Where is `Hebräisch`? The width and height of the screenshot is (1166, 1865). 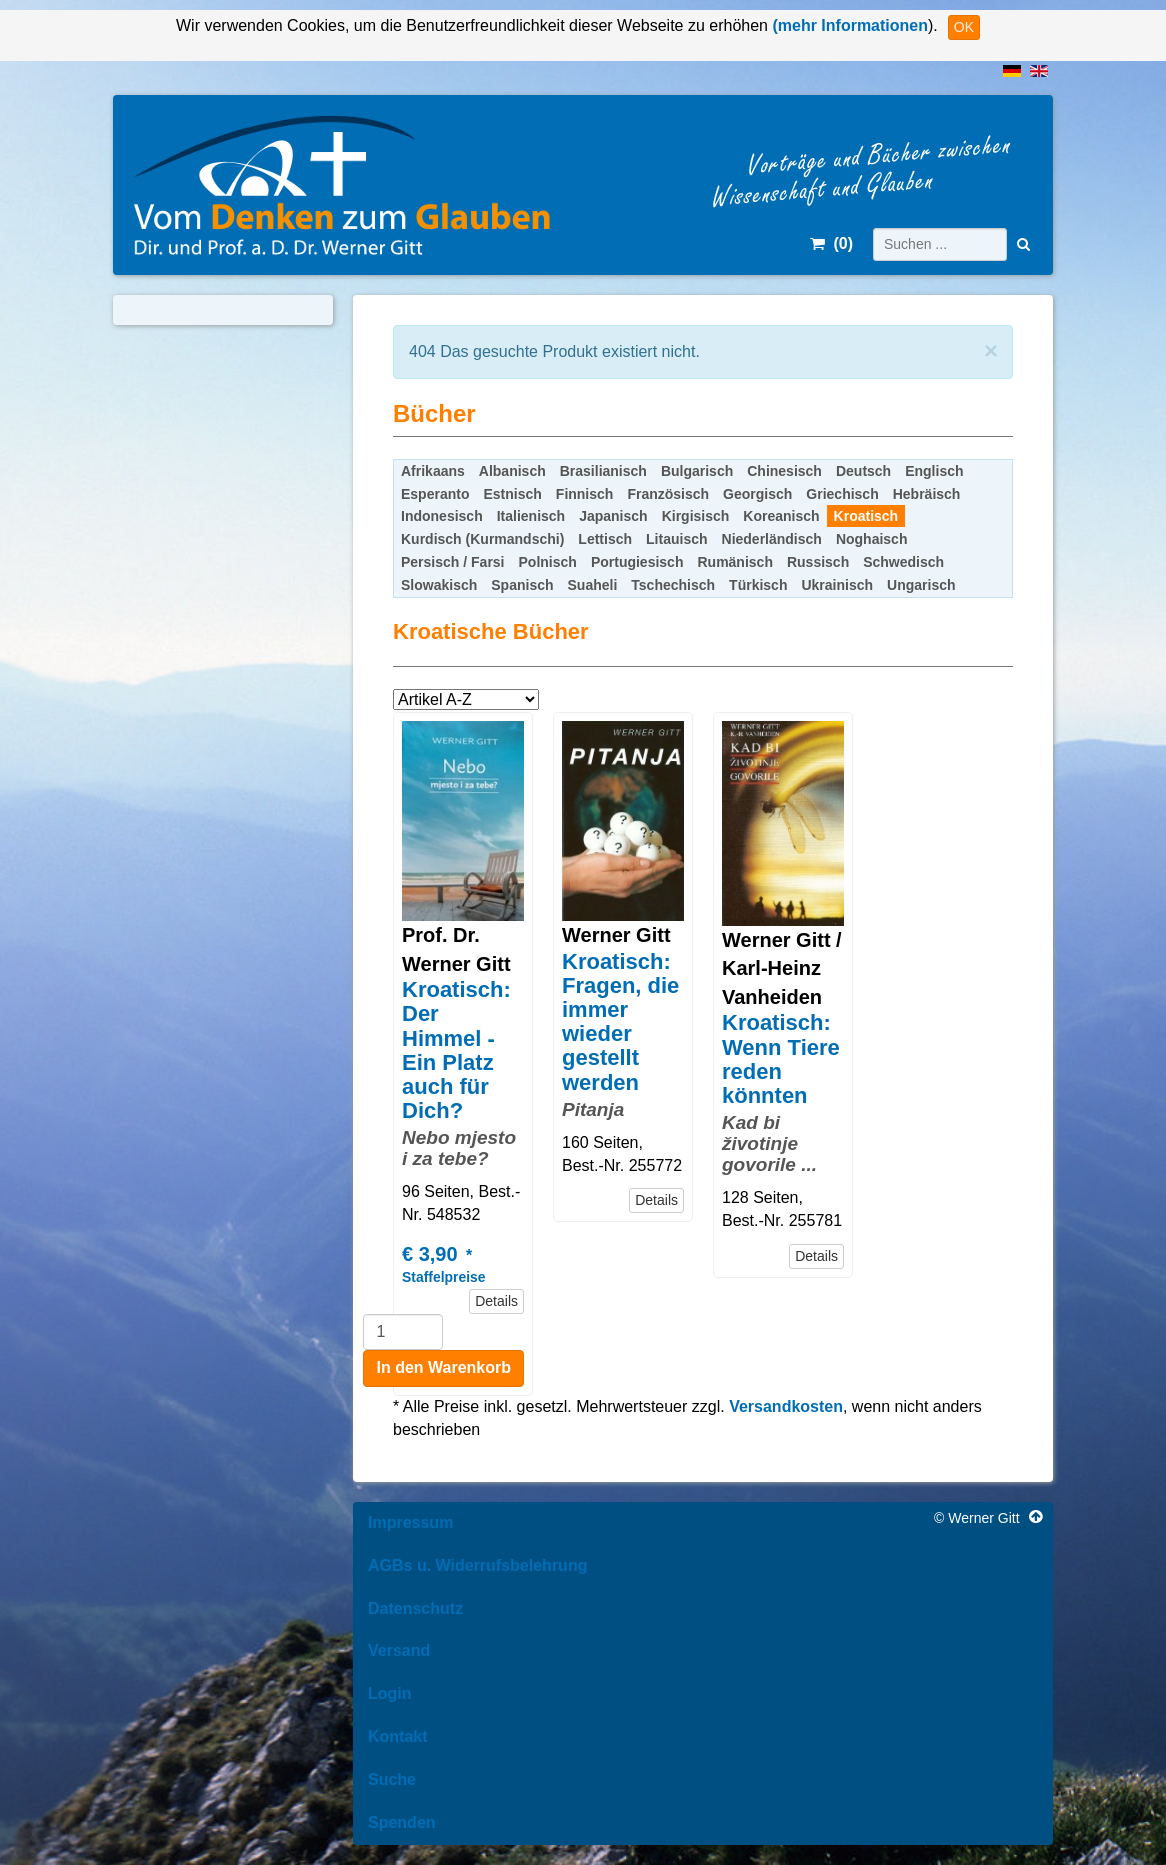
Hebräisch is located at coordinates (927, 494).